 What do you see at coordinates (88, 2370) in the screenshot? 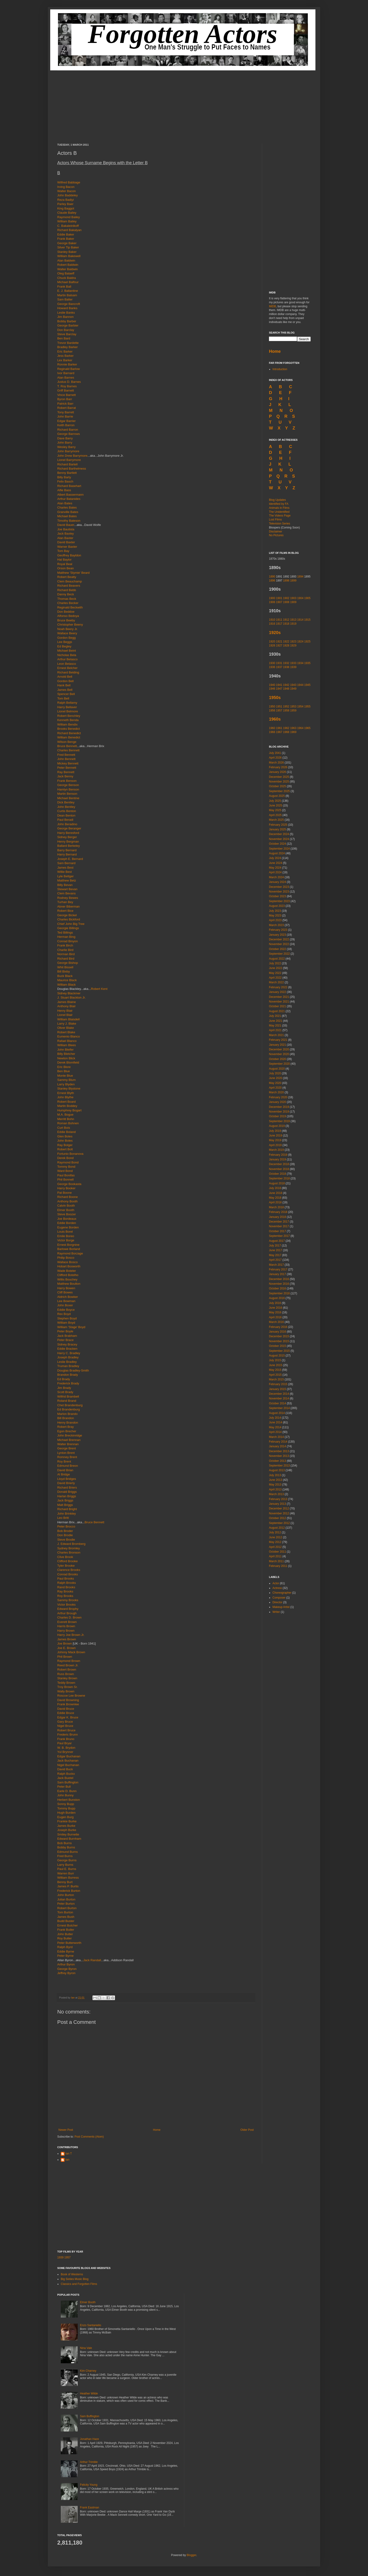
I see `Kim Charney` at bounding box center [88, 2370].